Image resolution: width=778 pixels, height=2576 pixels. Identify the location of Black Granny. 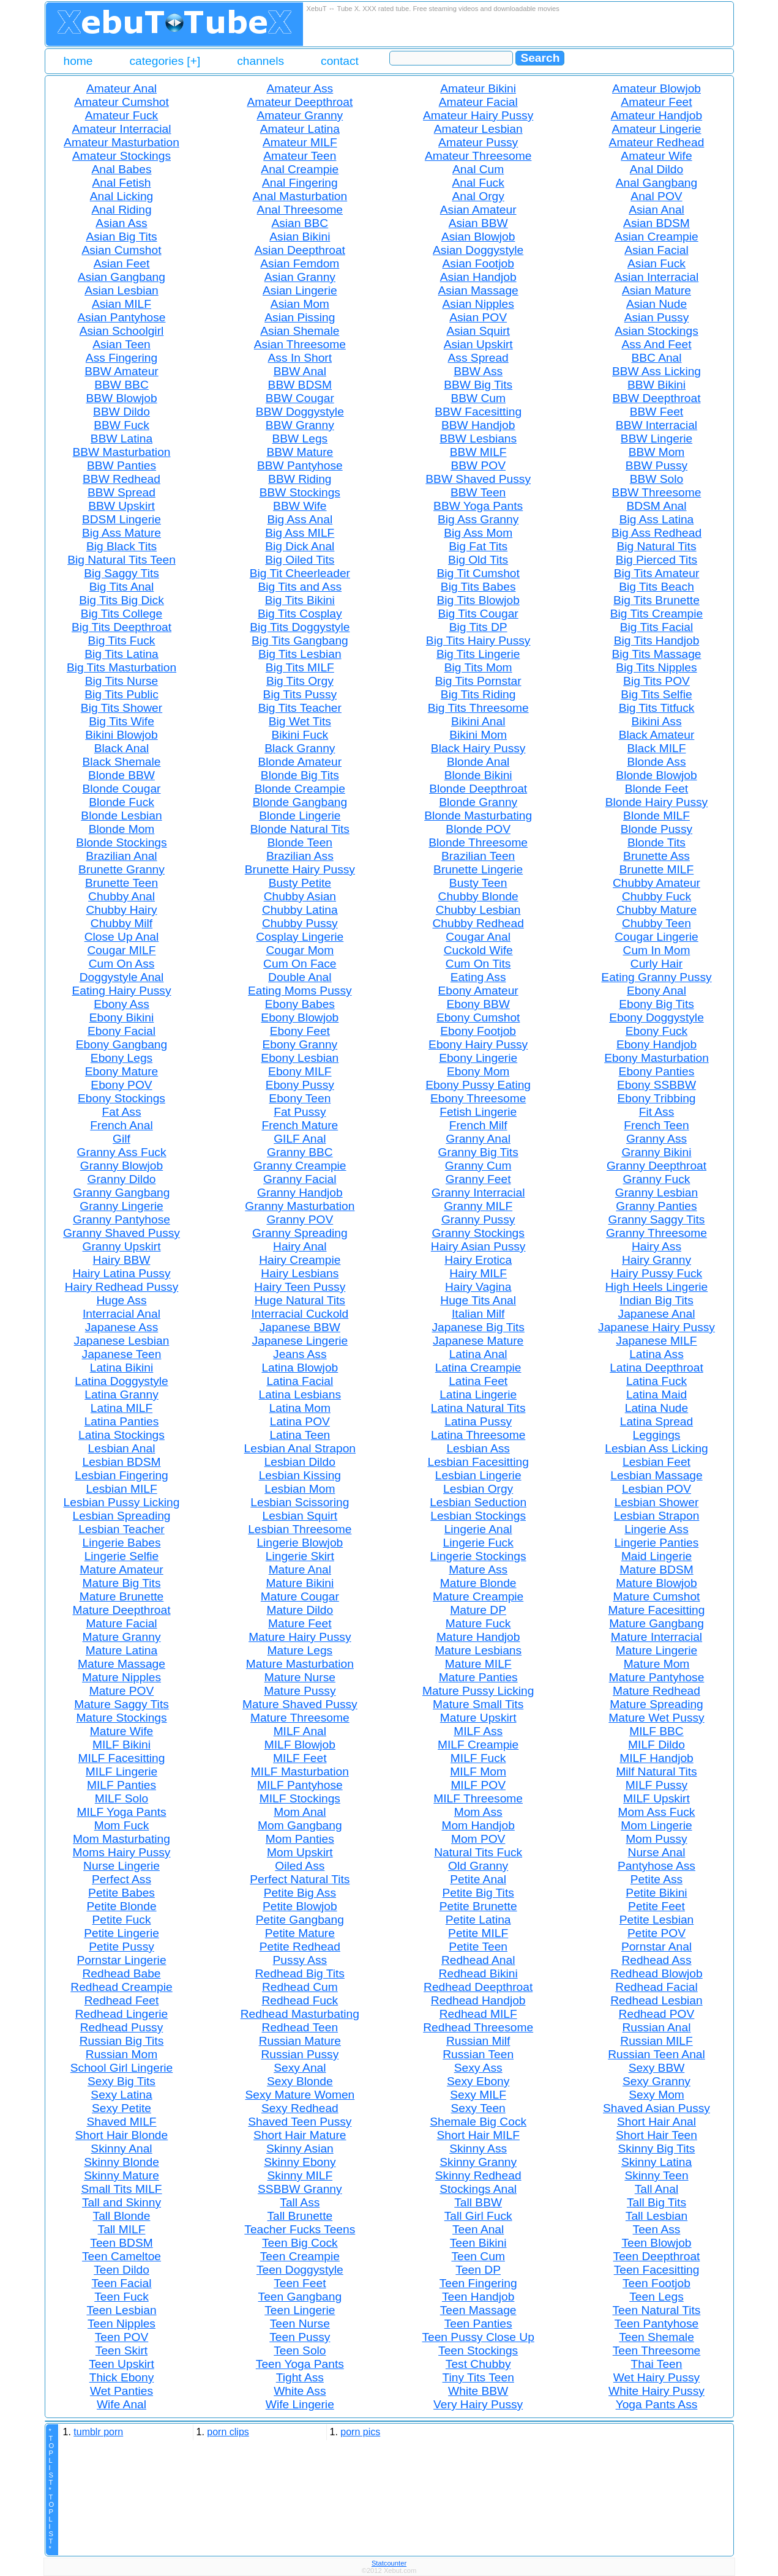
(299, 748).